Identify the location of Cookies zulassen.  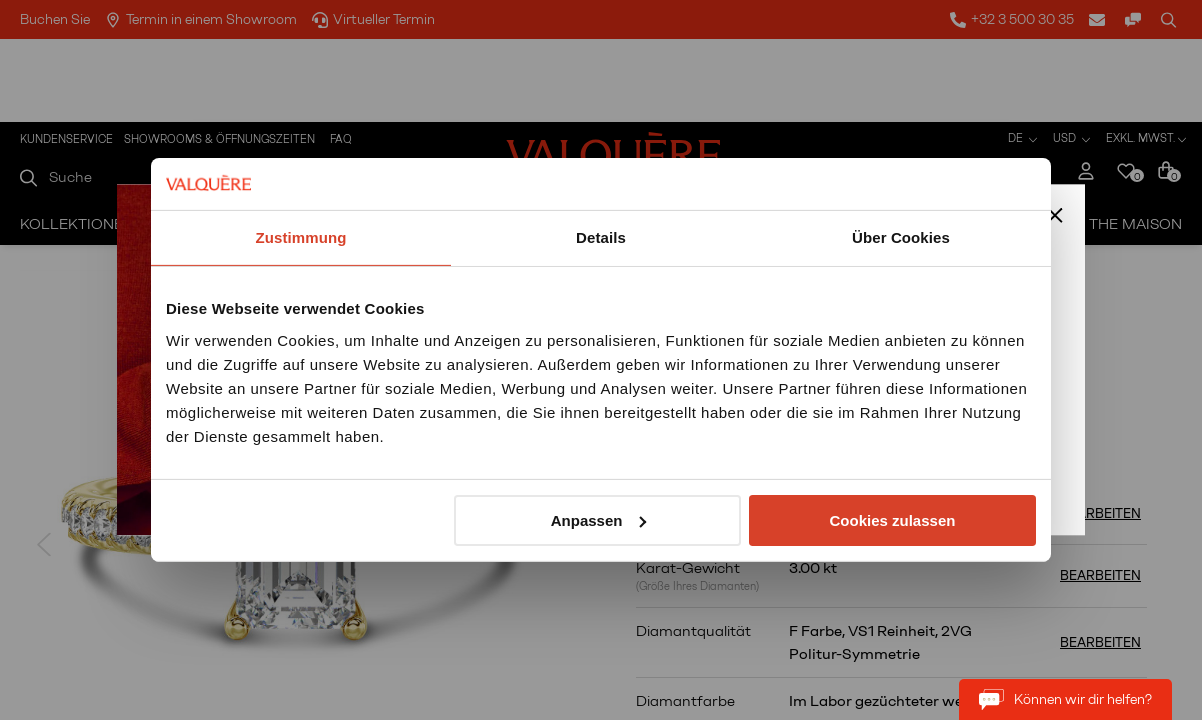
(893, 520).